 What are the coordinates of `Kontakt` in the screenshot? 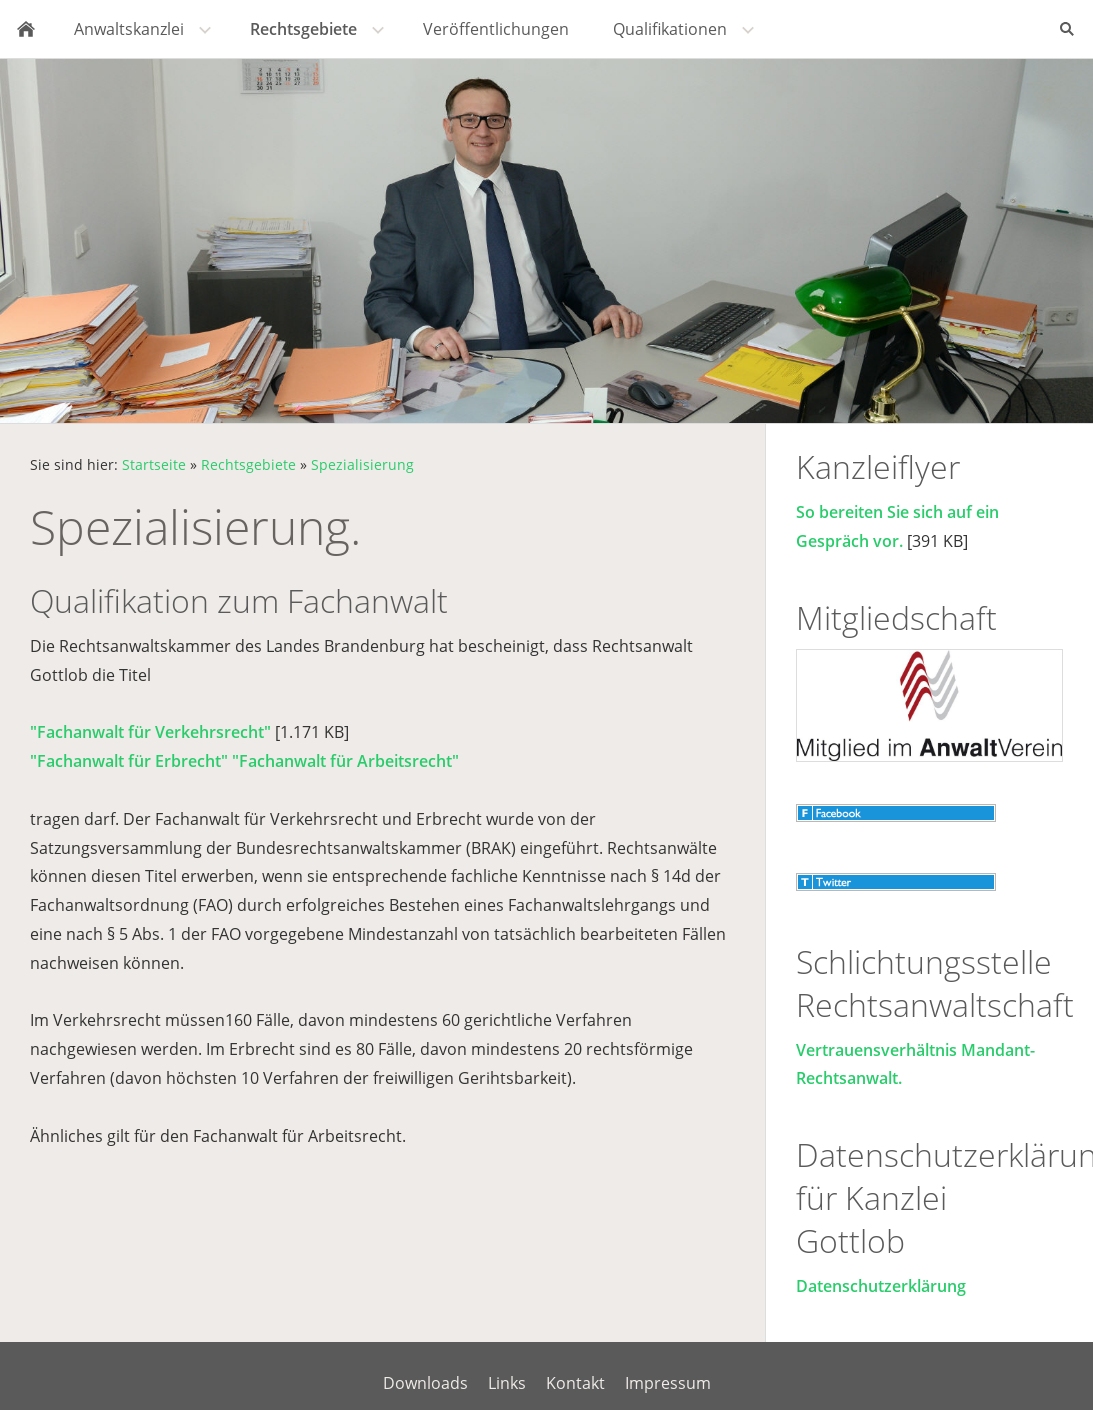 It's located at (575, 1383).